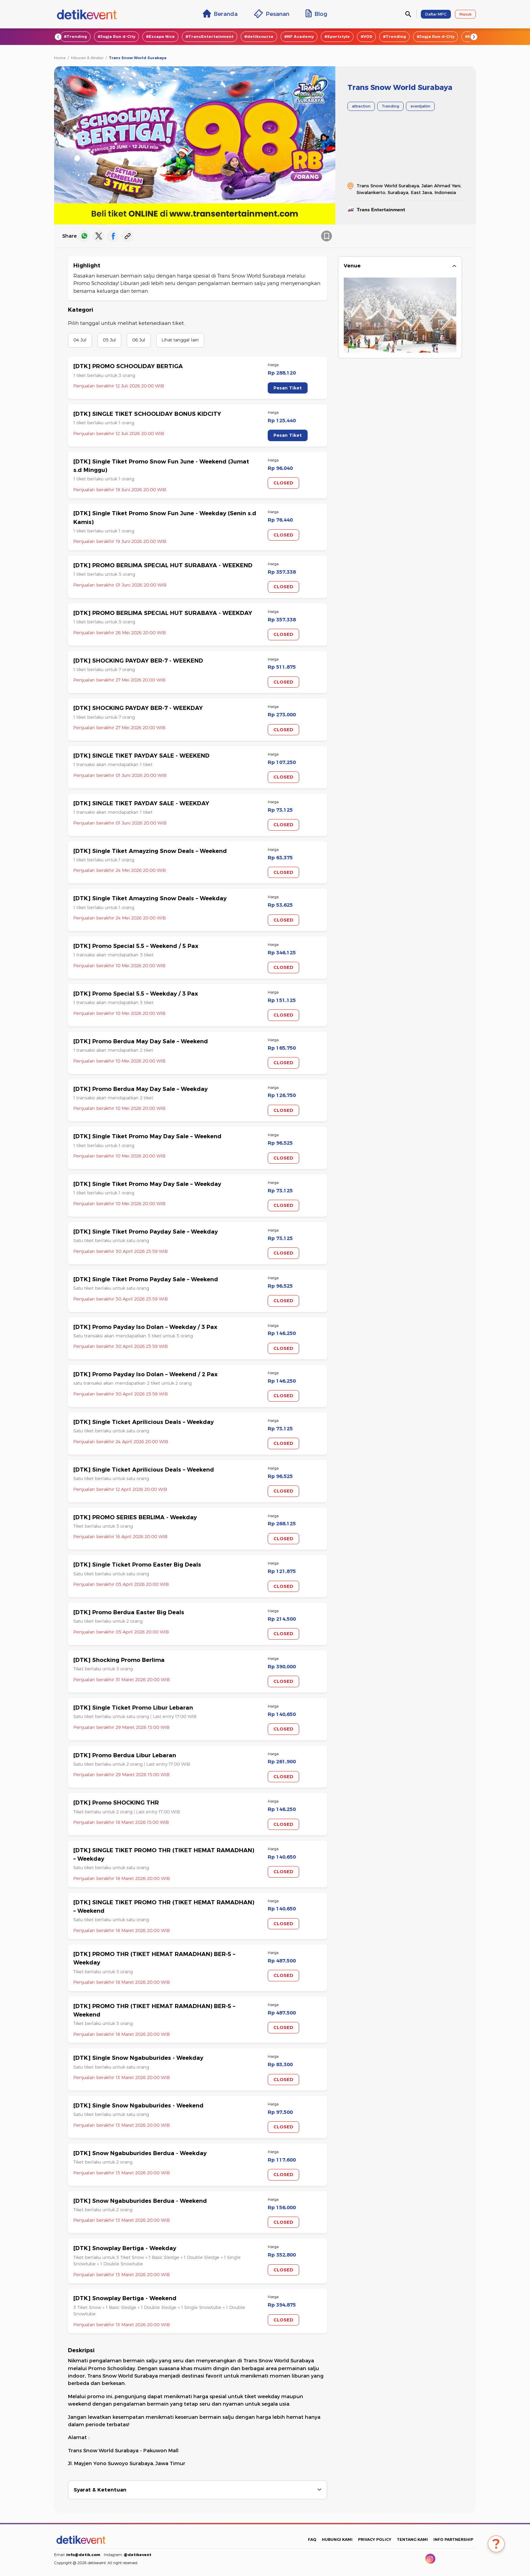 Image resolution: width=530 pixels, height=2576 pixels. Describe the element at coordinates (60, 57) in the screenshot. I see `Home` at that location.